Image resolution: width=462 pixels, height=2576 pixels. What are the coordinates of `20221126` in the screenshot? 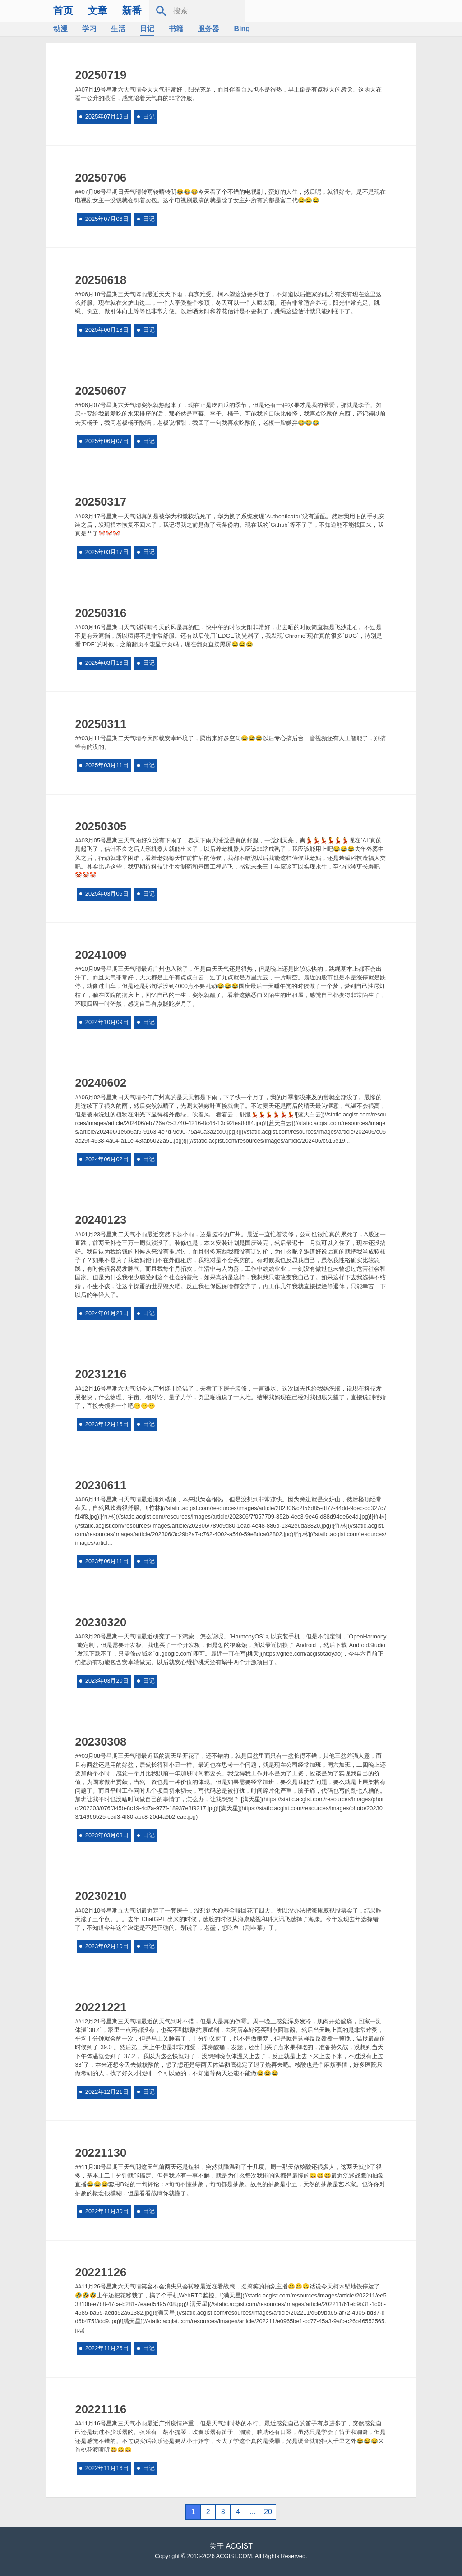 It's located at (100, 2272).